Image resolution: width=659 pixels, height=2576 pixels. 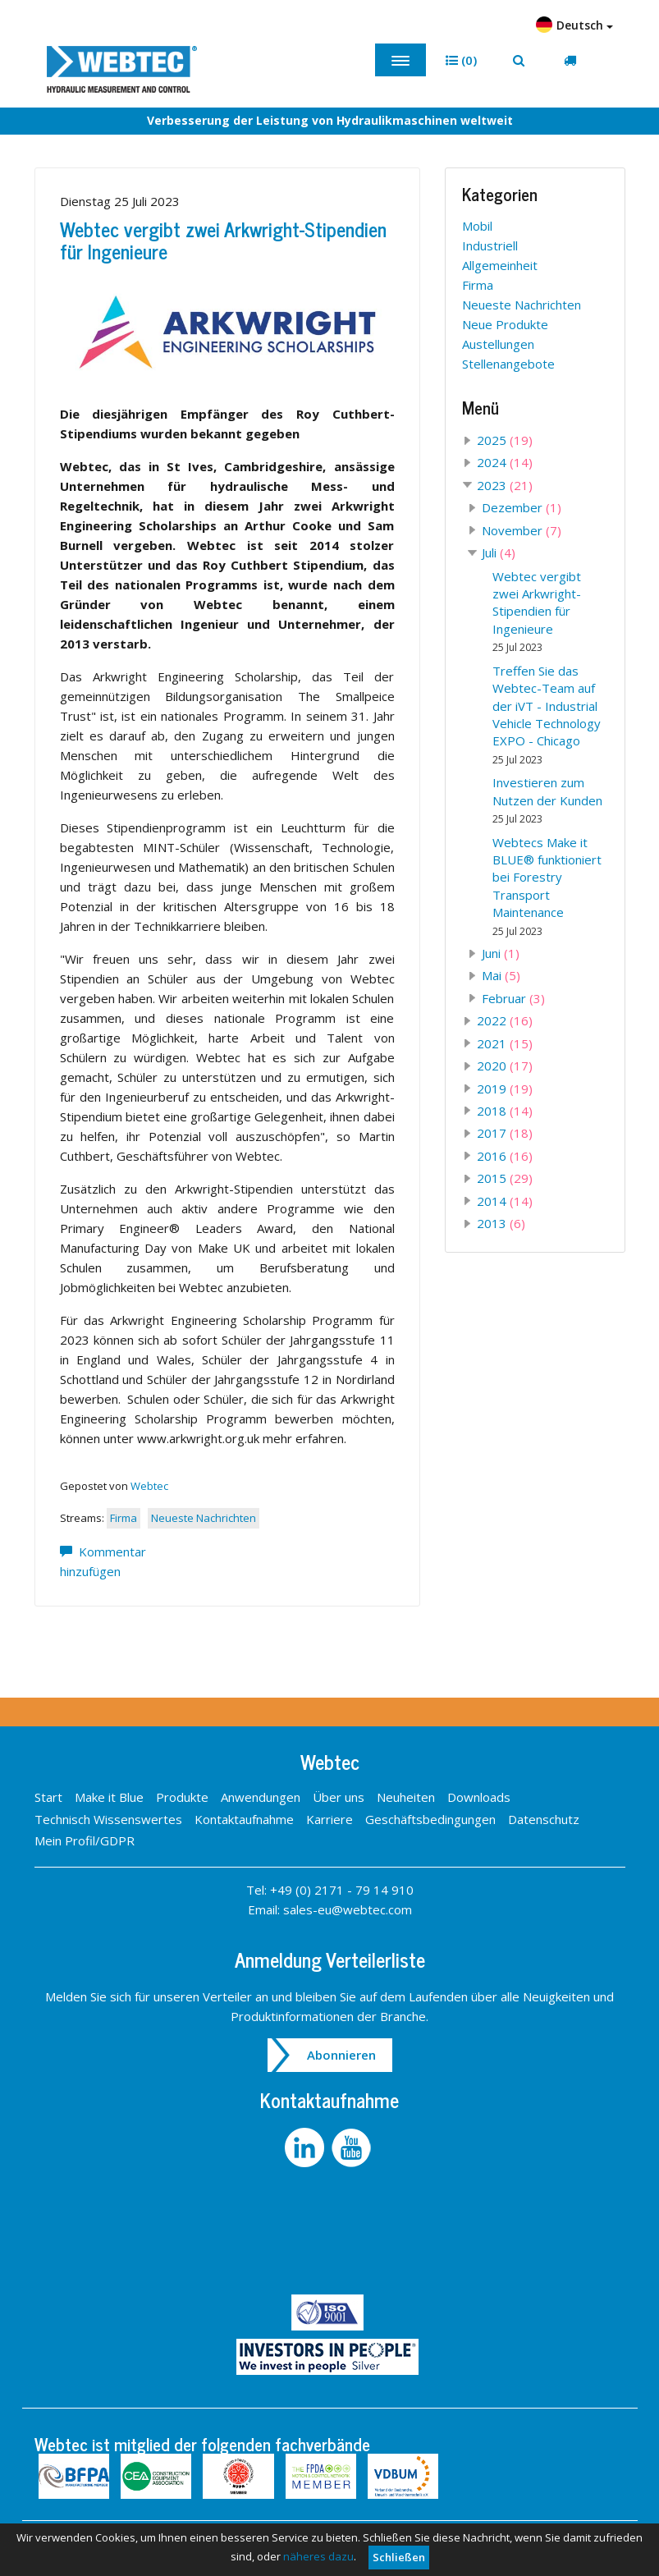 What do you see at coordinates (547, 886) in the screenshot?
I see `Webtecs Make it BLUE® funktioniert bei Forestry Transport Maintenance` at bounding box center [547, 886].